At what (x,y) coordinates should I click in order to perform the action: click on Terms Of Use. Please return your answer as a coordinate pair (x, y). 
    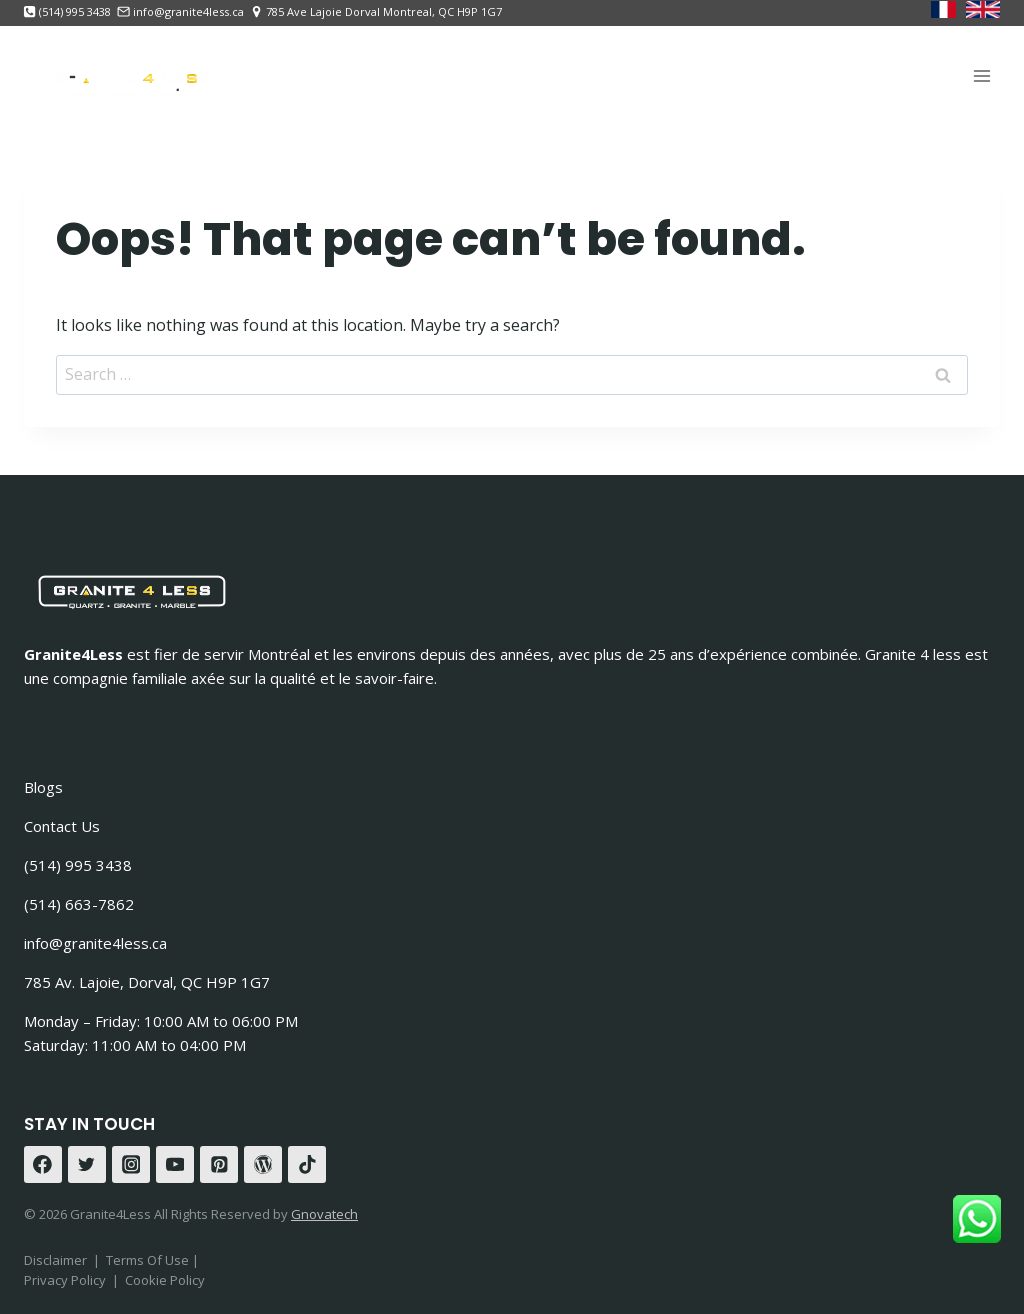
    Looking at the image, I should click on (149, 1260).